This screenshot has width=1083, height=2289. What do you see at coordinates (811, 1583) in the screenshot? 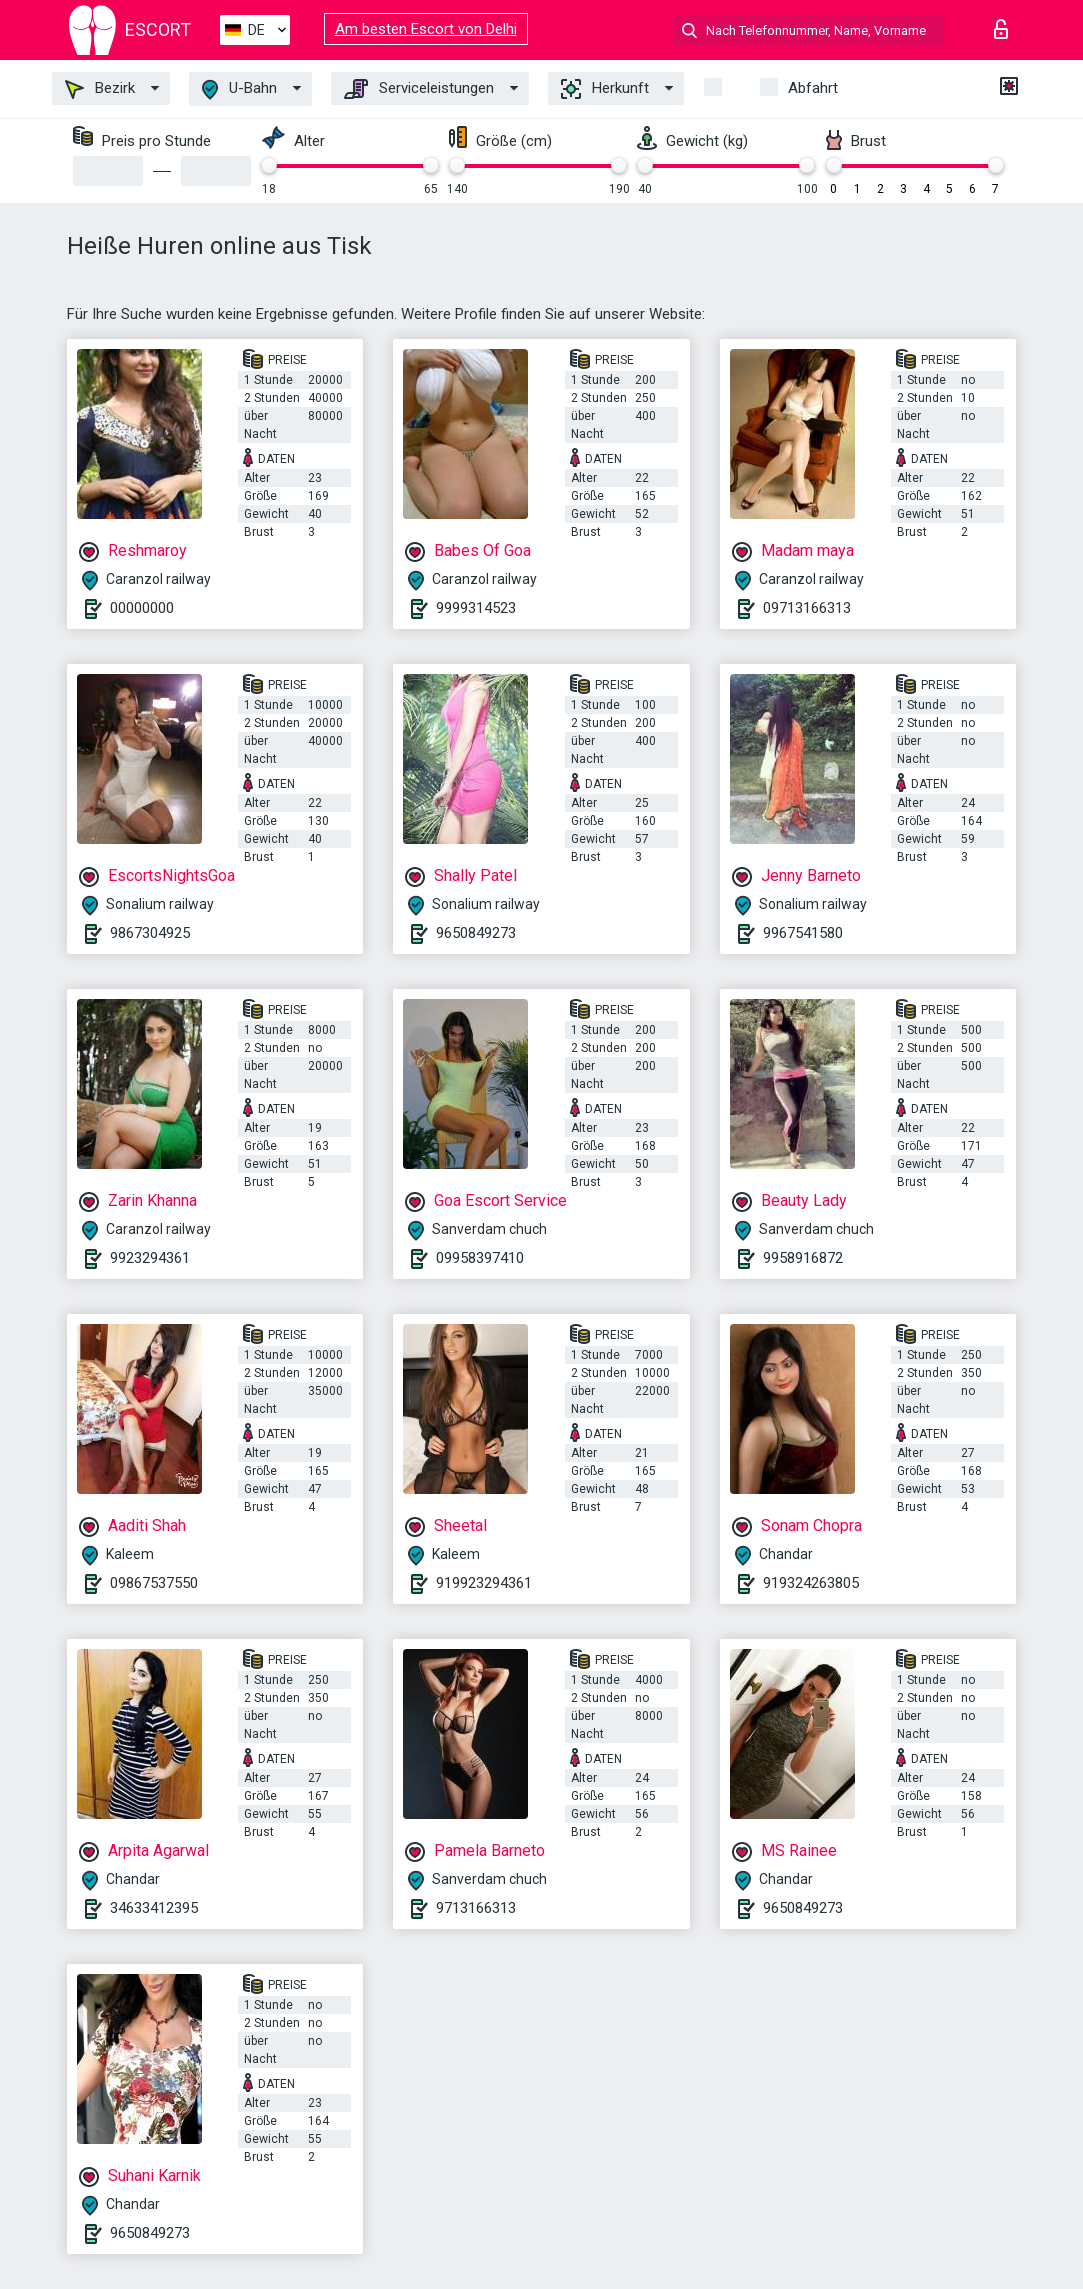
I see `919324263805` at bounding box center [811, 1583].